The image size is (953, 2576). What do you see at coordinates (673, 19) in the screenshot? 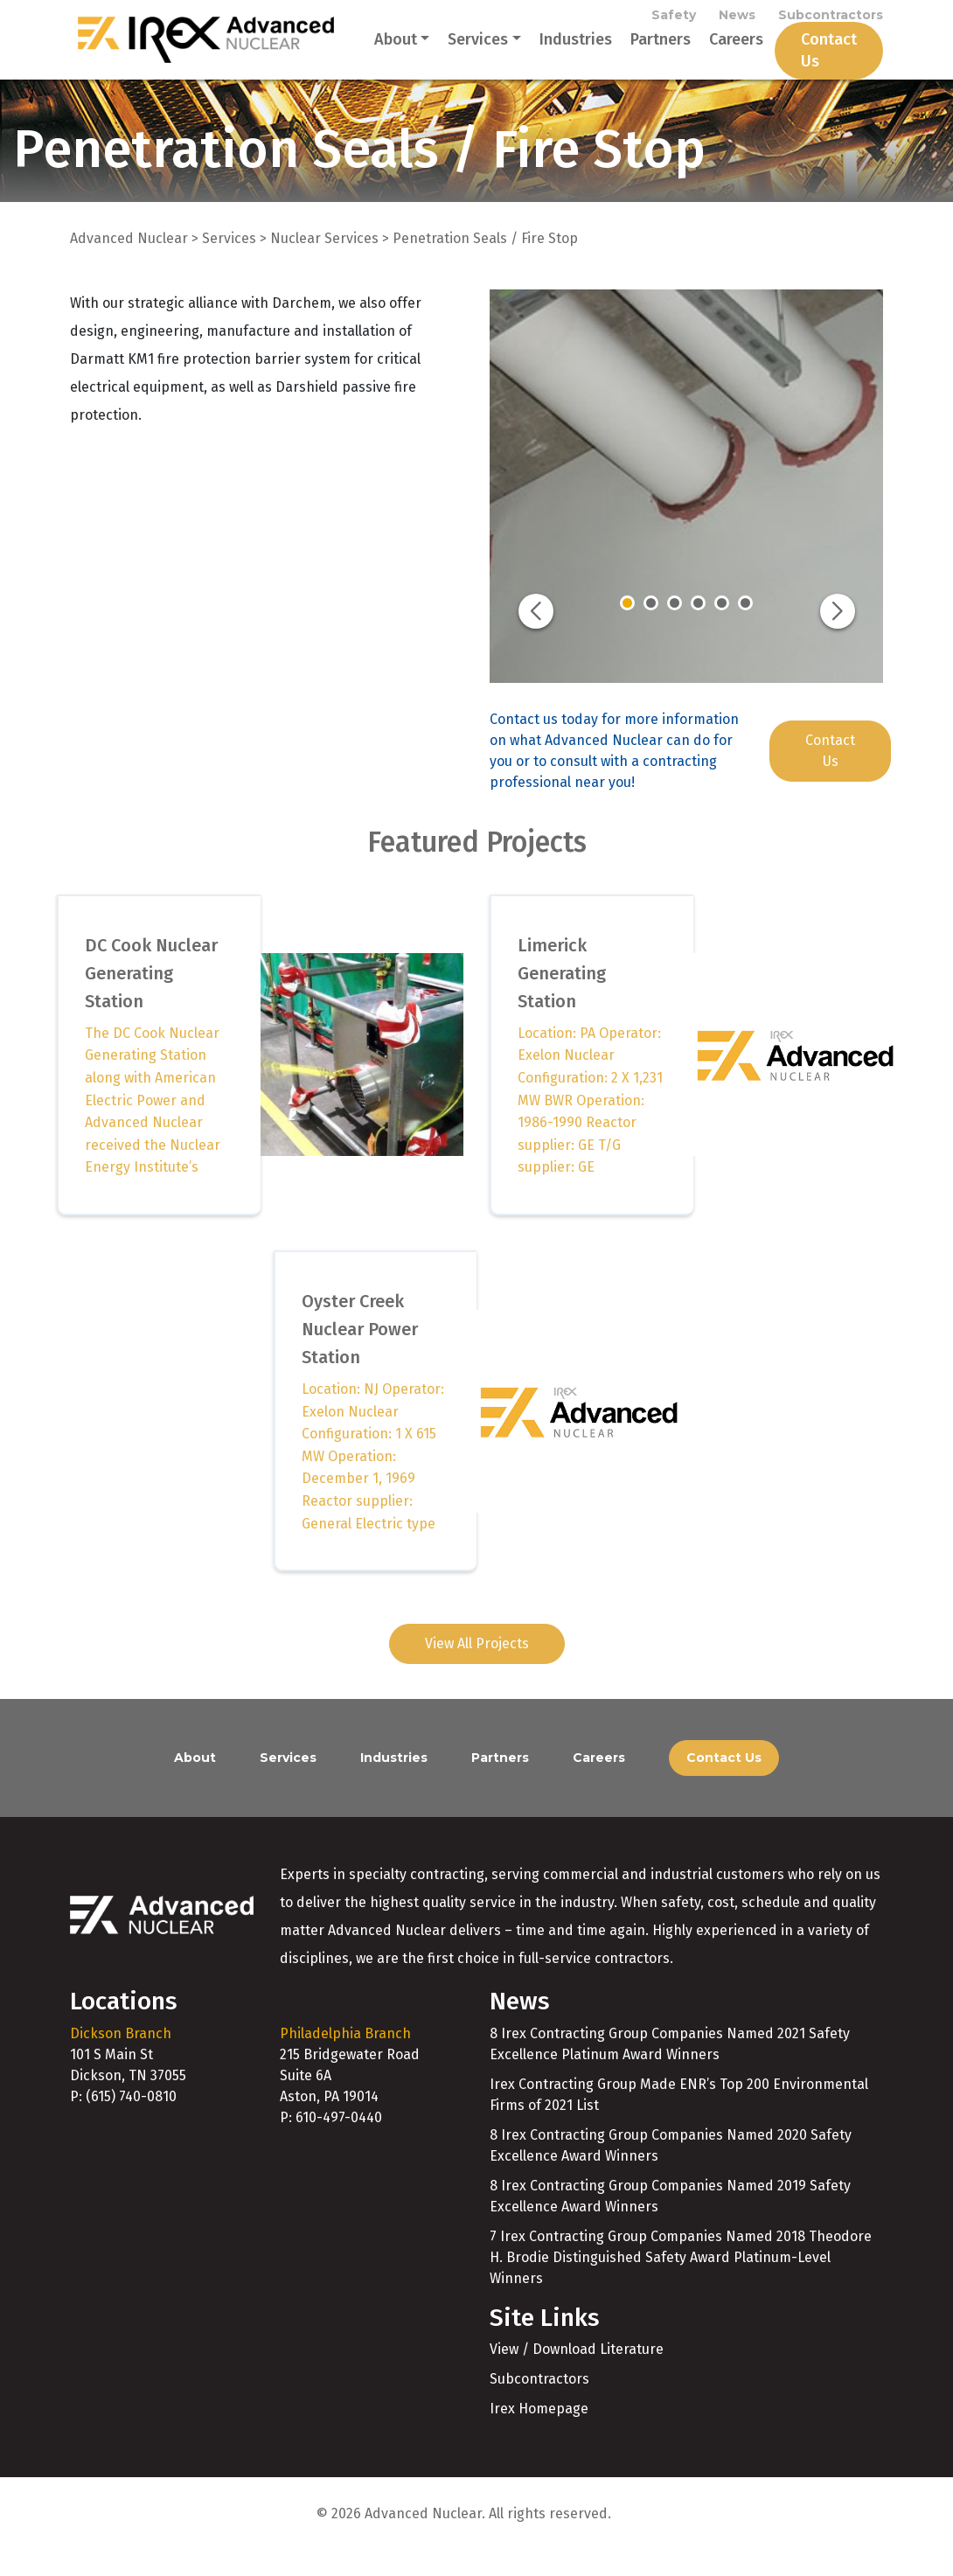
I see `Safety` at bounding box center [673, 19].